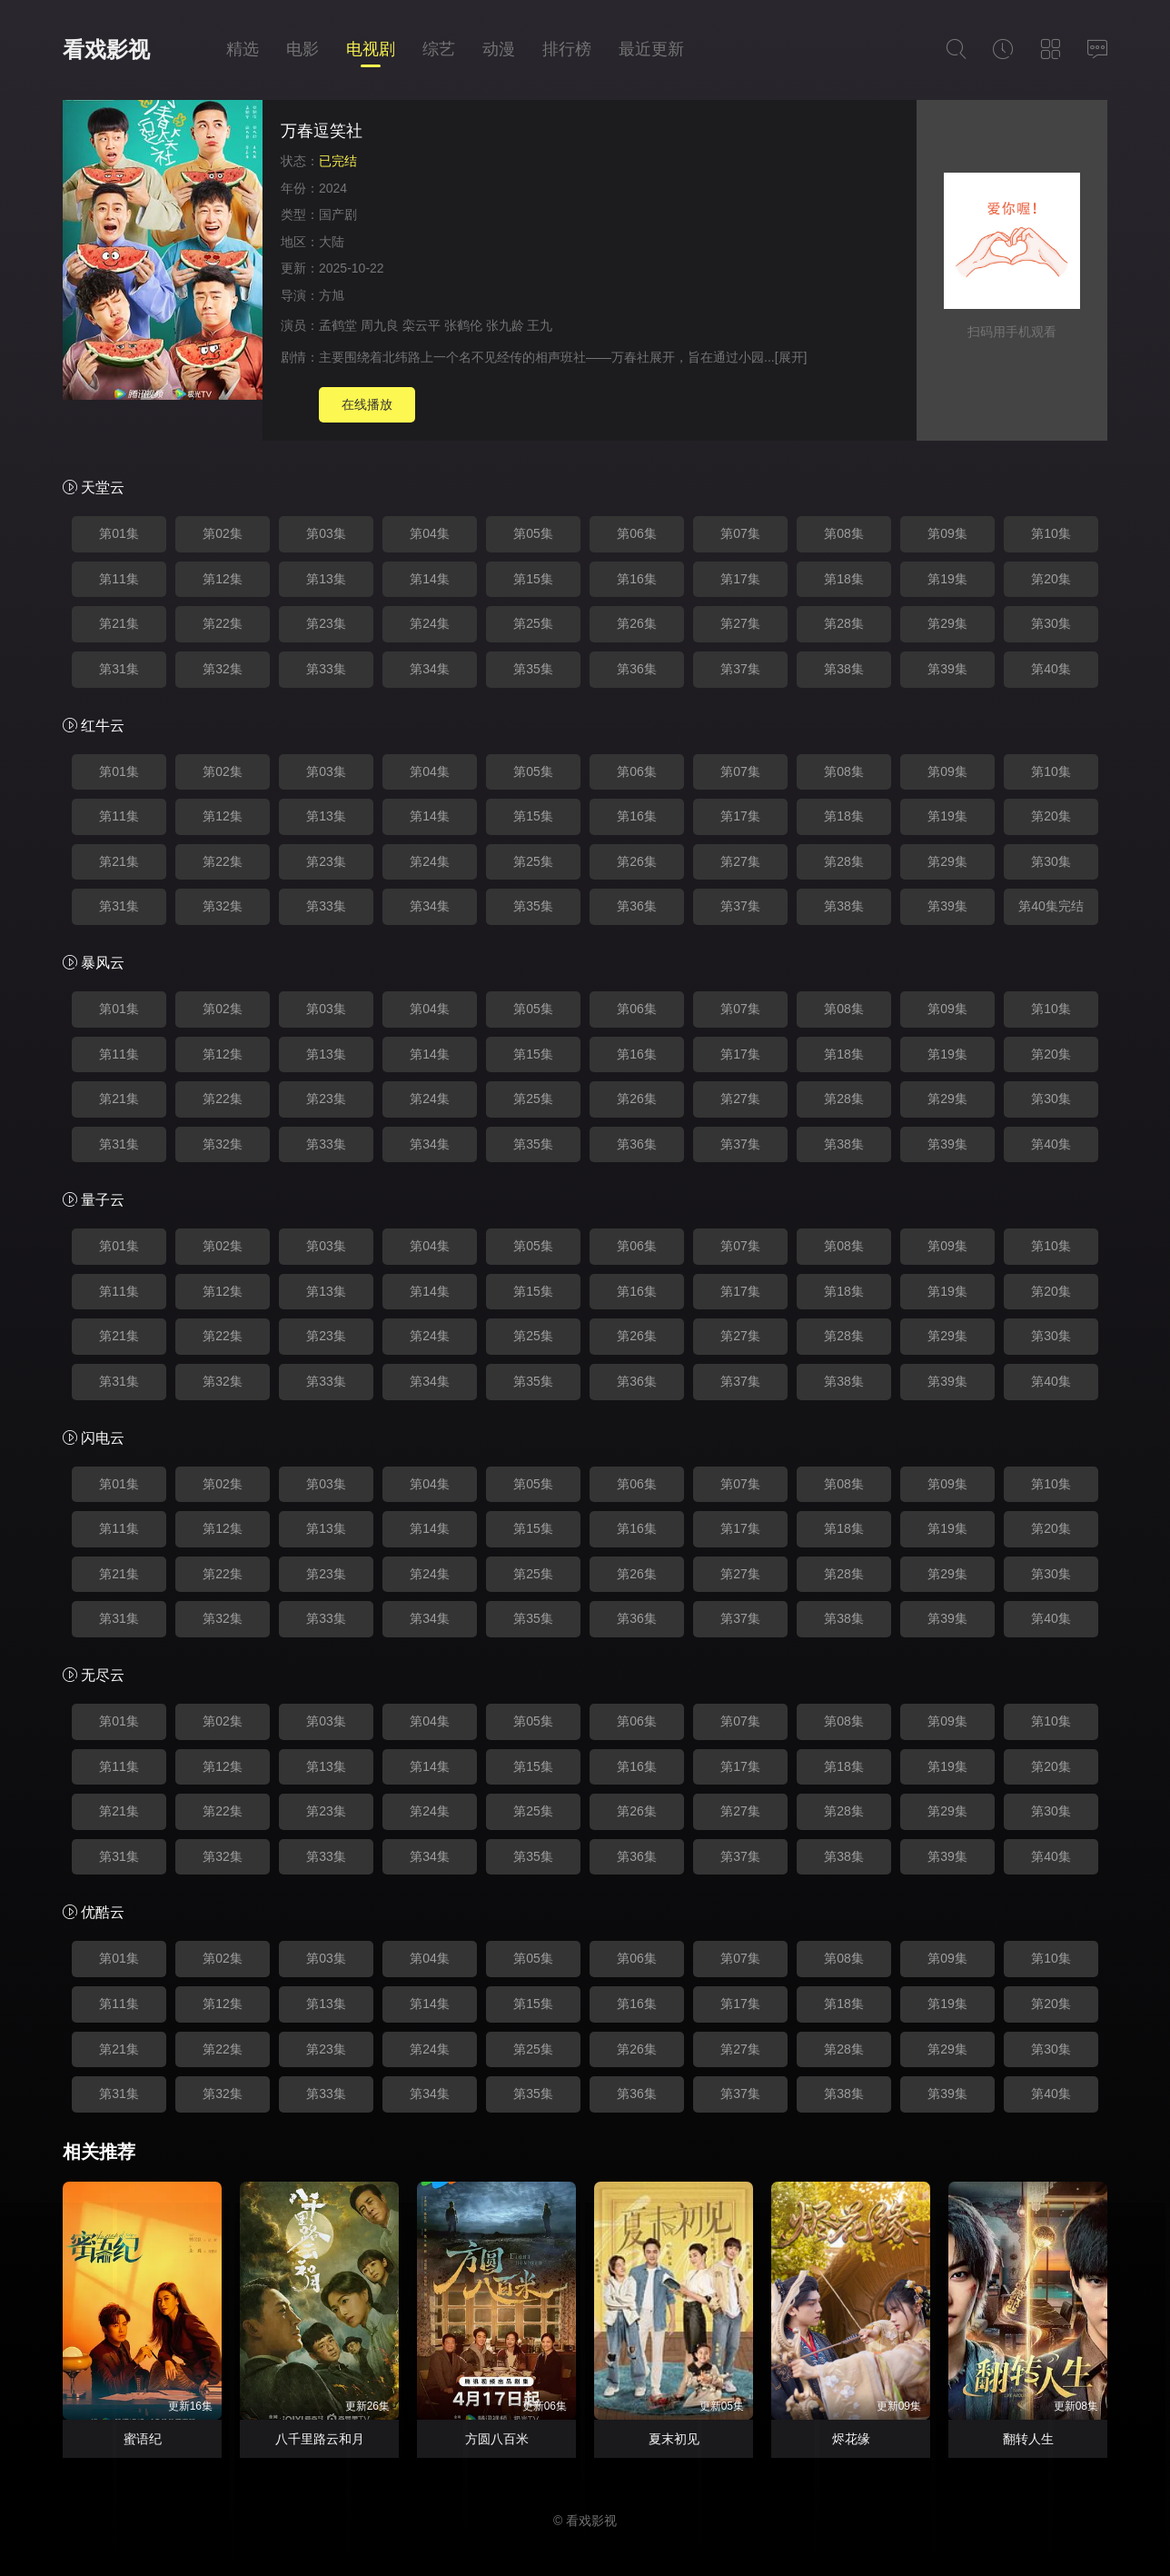  I want to click on 第27集, so click(740, 623).